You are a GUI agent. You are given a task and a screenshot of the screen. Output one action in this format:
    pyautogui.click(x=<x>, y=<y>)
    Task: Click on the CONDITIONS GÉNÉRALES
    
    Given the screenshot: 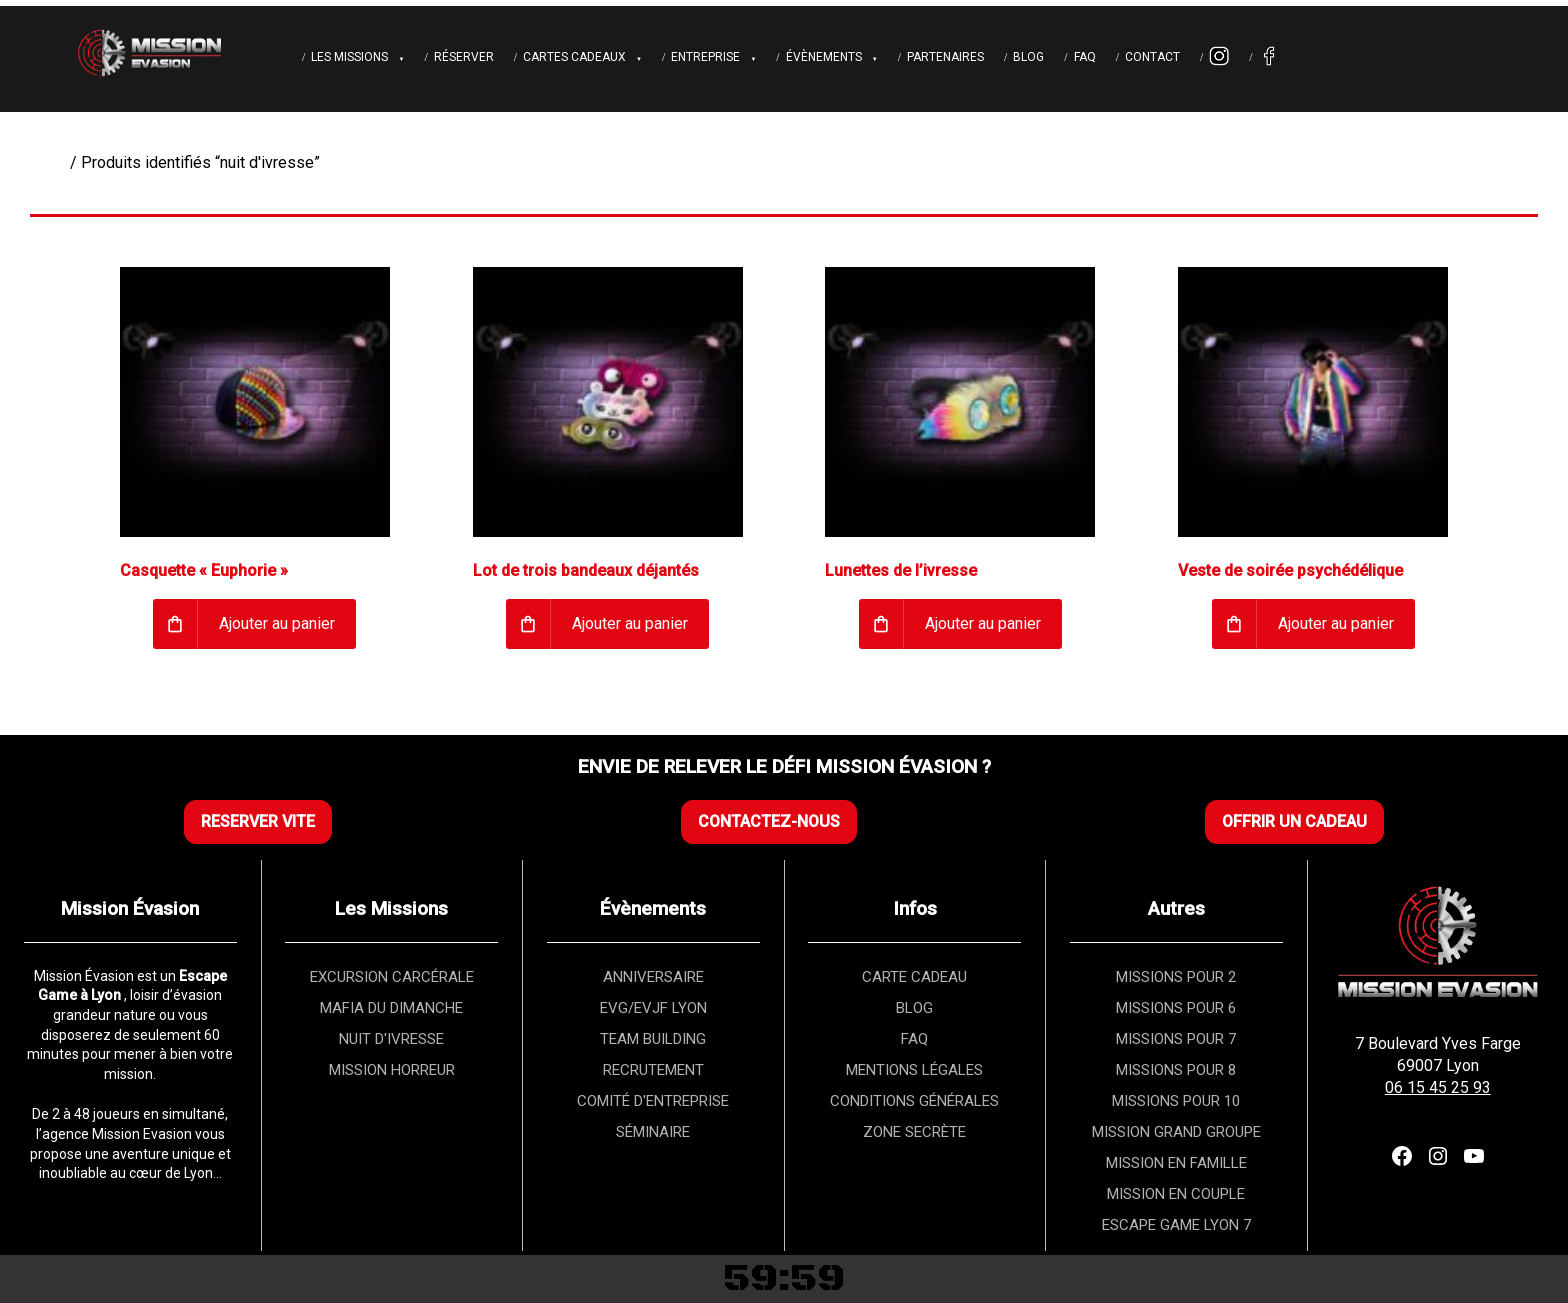 What is the action you would take?
    pyautogui.click(x=914, y=1101)
    